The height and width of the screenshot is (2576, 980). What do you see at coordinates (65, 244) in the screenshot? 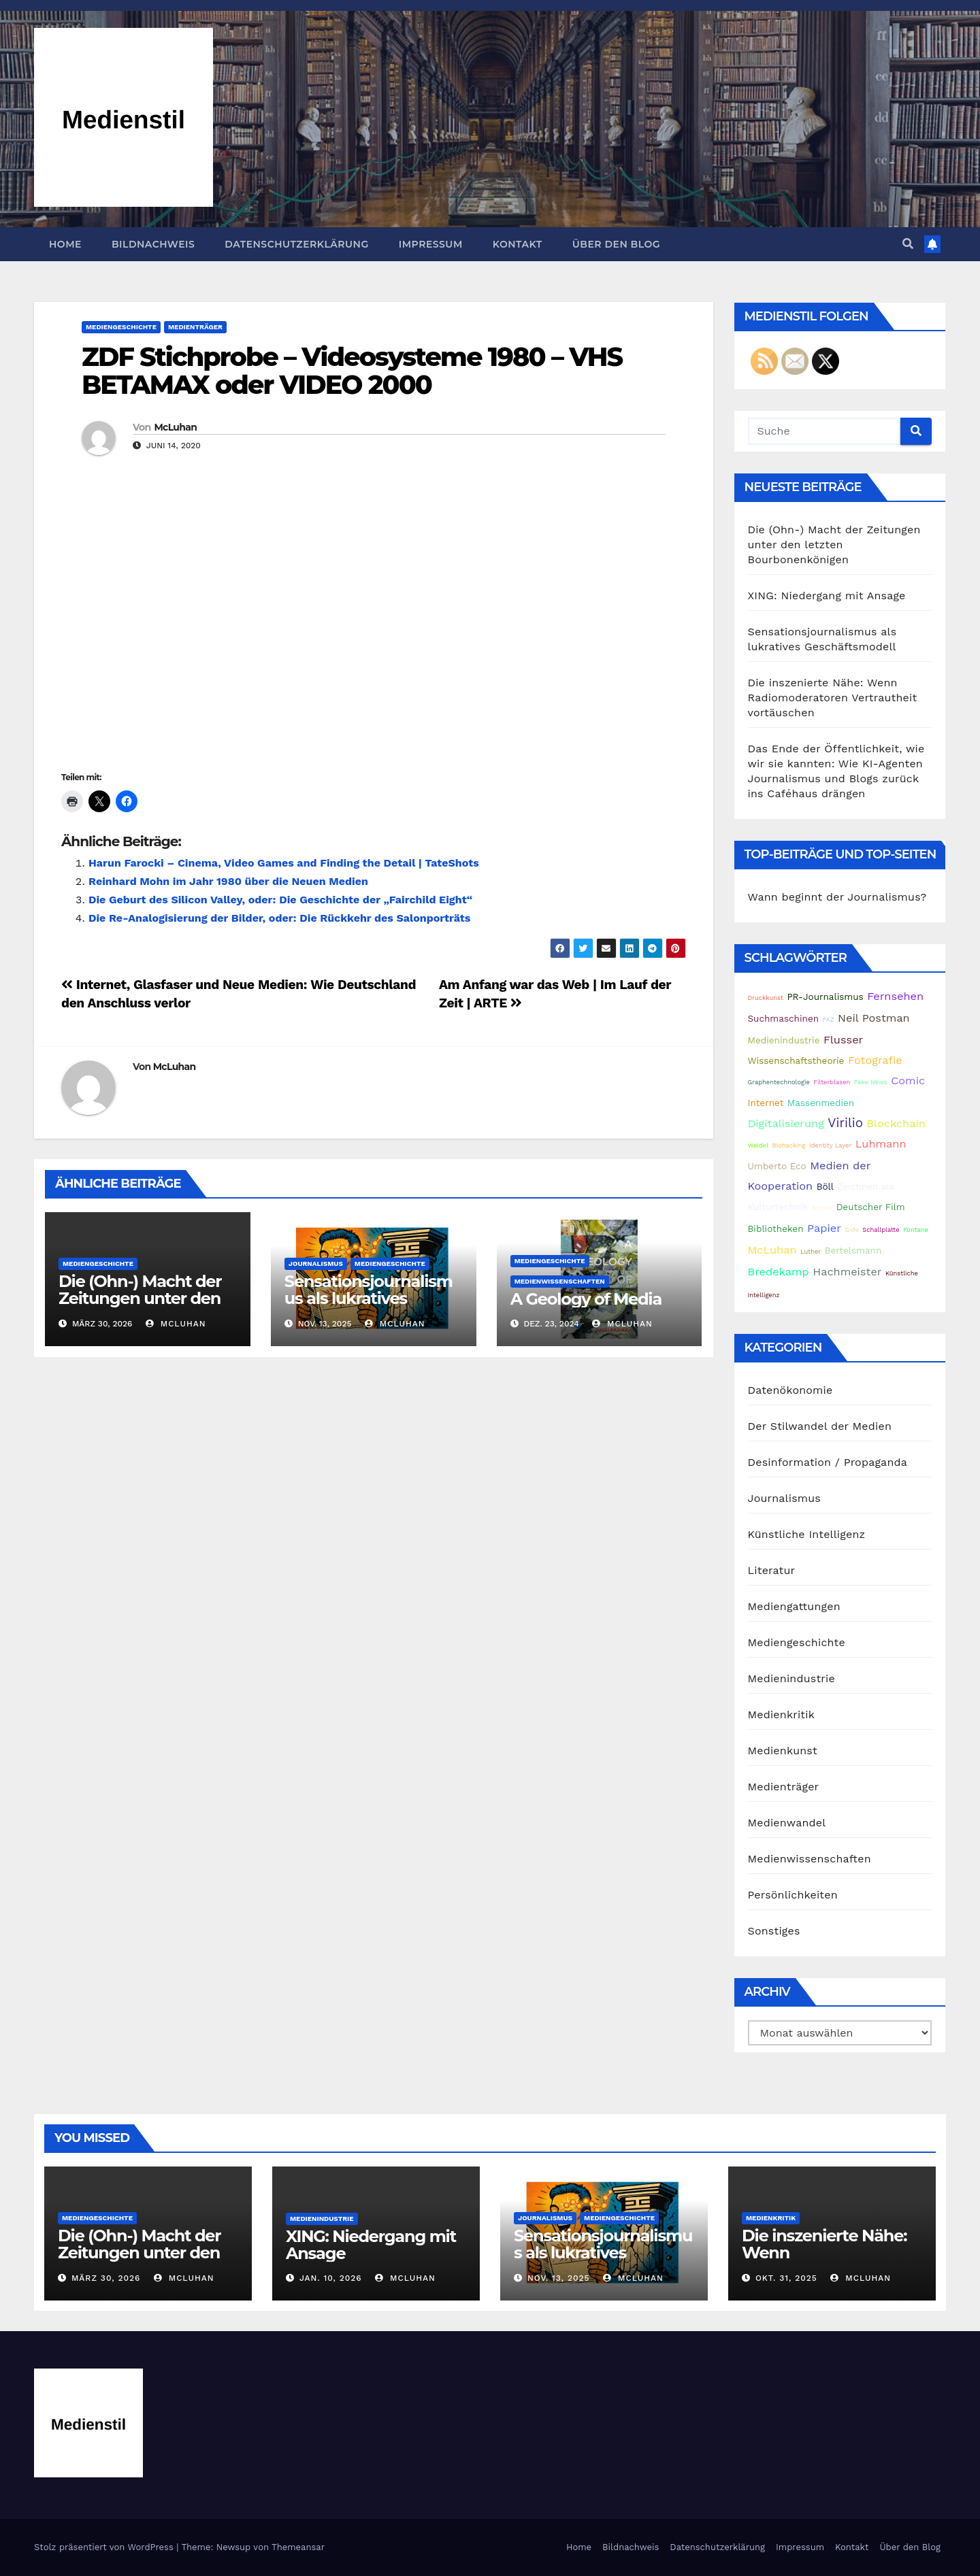
I see `Home` at bounding box center [65, 244].